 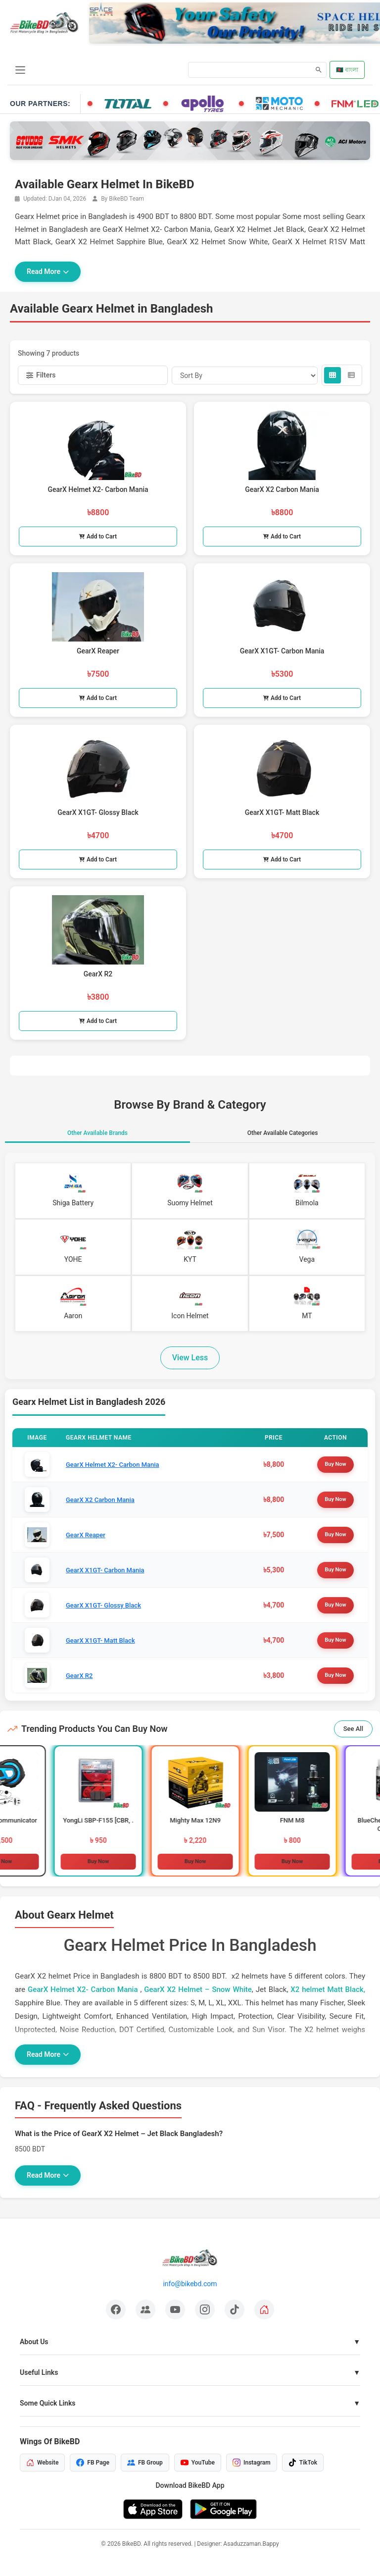 What do you see at coordinates (39, 2372) in the screenshot?
I see `Useful Links` at bounding box center [39, 2372].